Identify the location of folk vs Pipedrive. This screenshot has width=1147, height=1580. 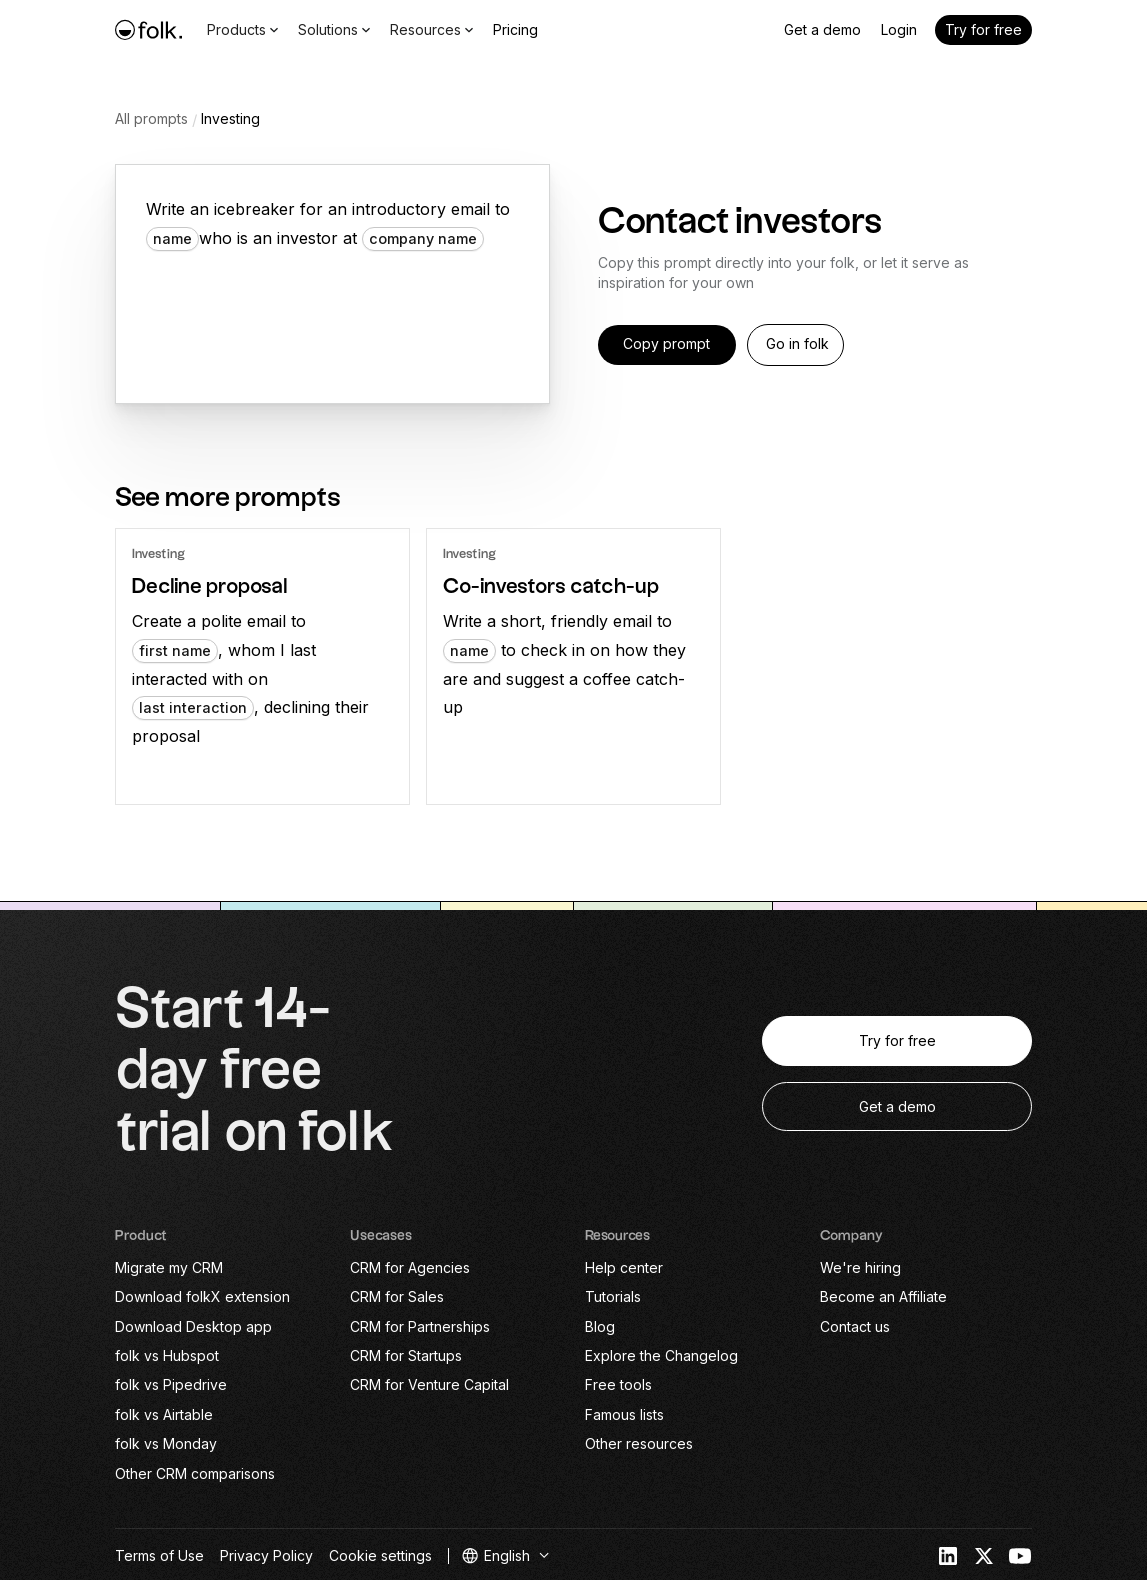
(171, 1384).